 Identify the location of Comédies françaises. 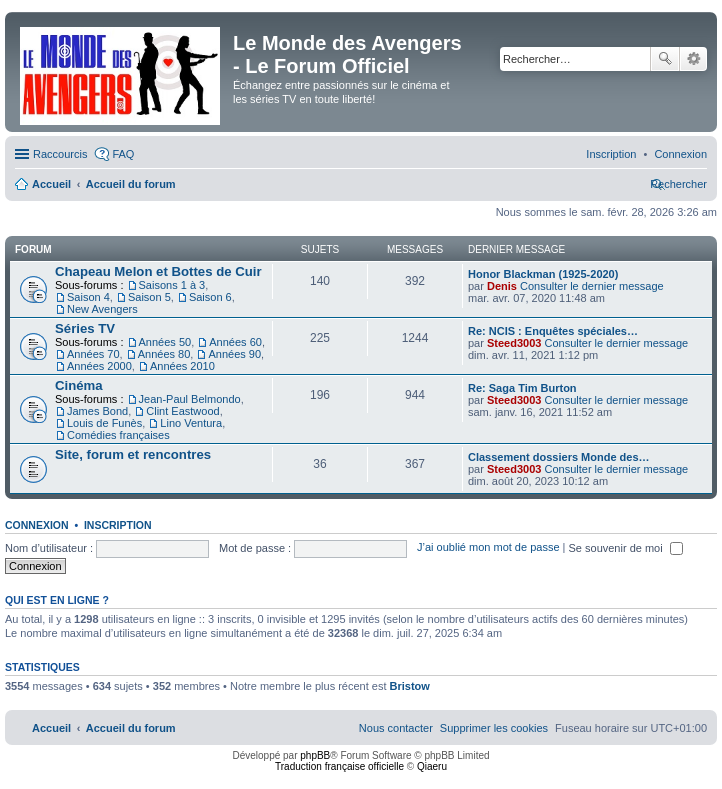
(118, 435).